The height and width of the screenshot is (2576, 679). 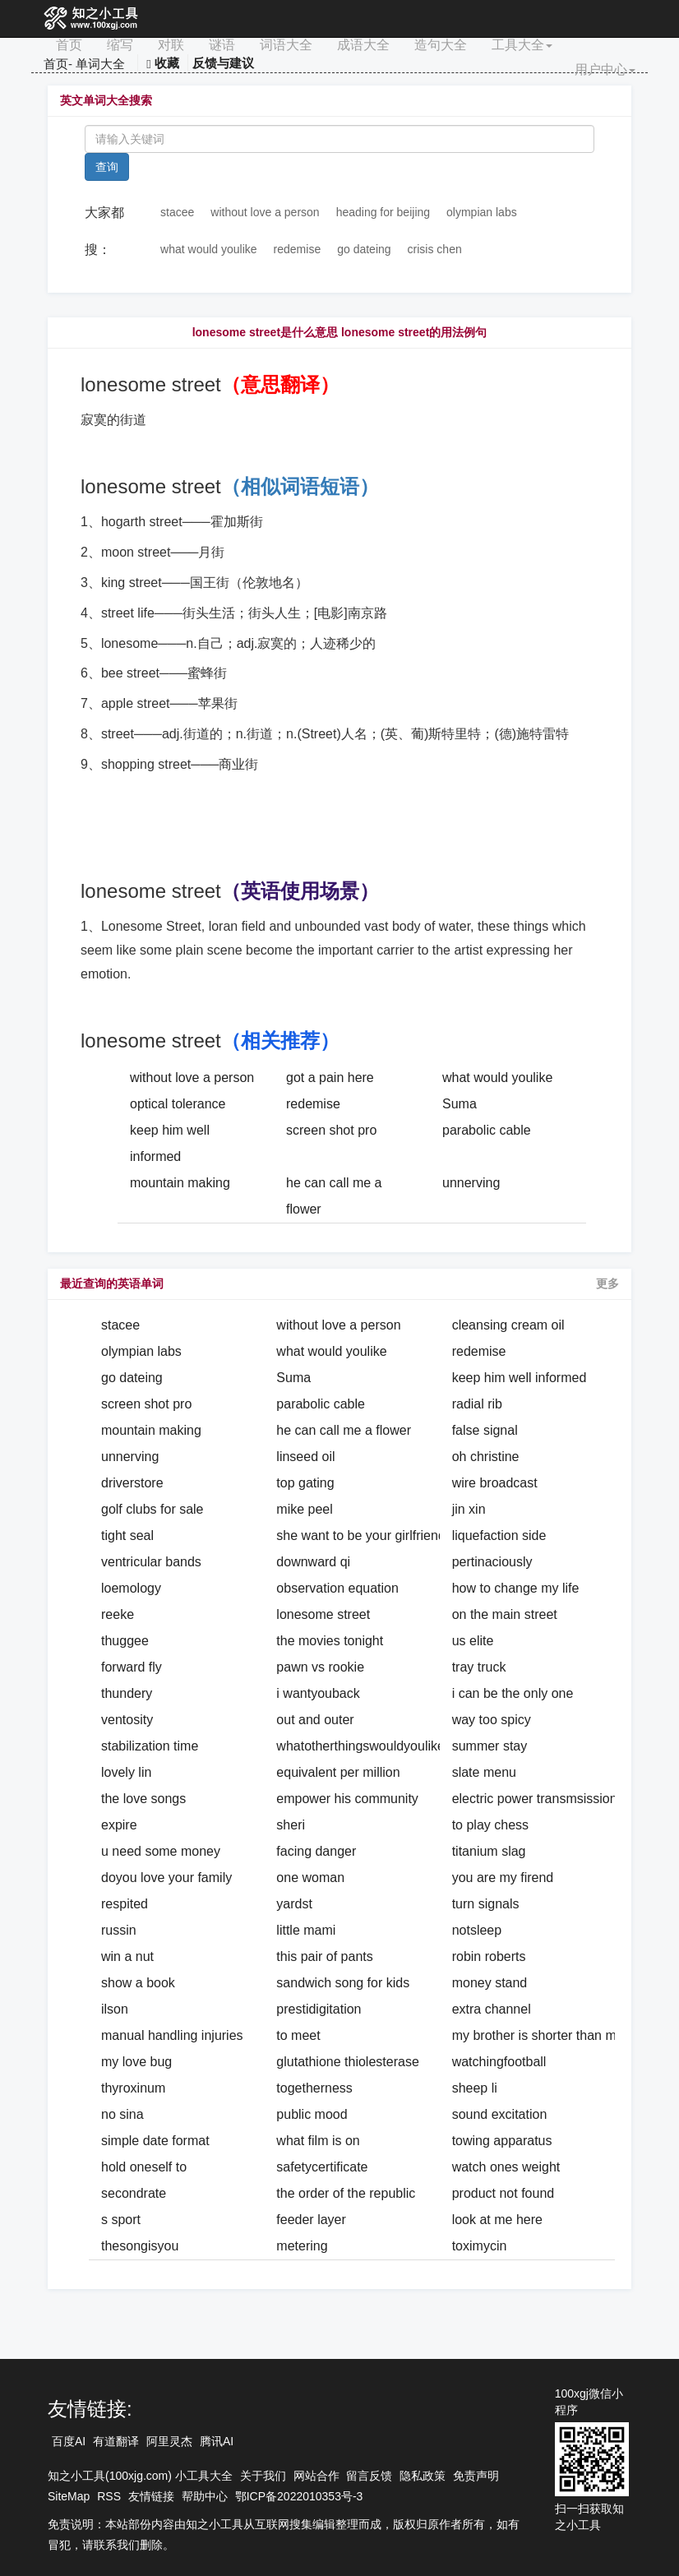 What do you see at coordinates (151, 2496) in the screenshot?
I see `友情链接` at bounding box center [151, 2496].